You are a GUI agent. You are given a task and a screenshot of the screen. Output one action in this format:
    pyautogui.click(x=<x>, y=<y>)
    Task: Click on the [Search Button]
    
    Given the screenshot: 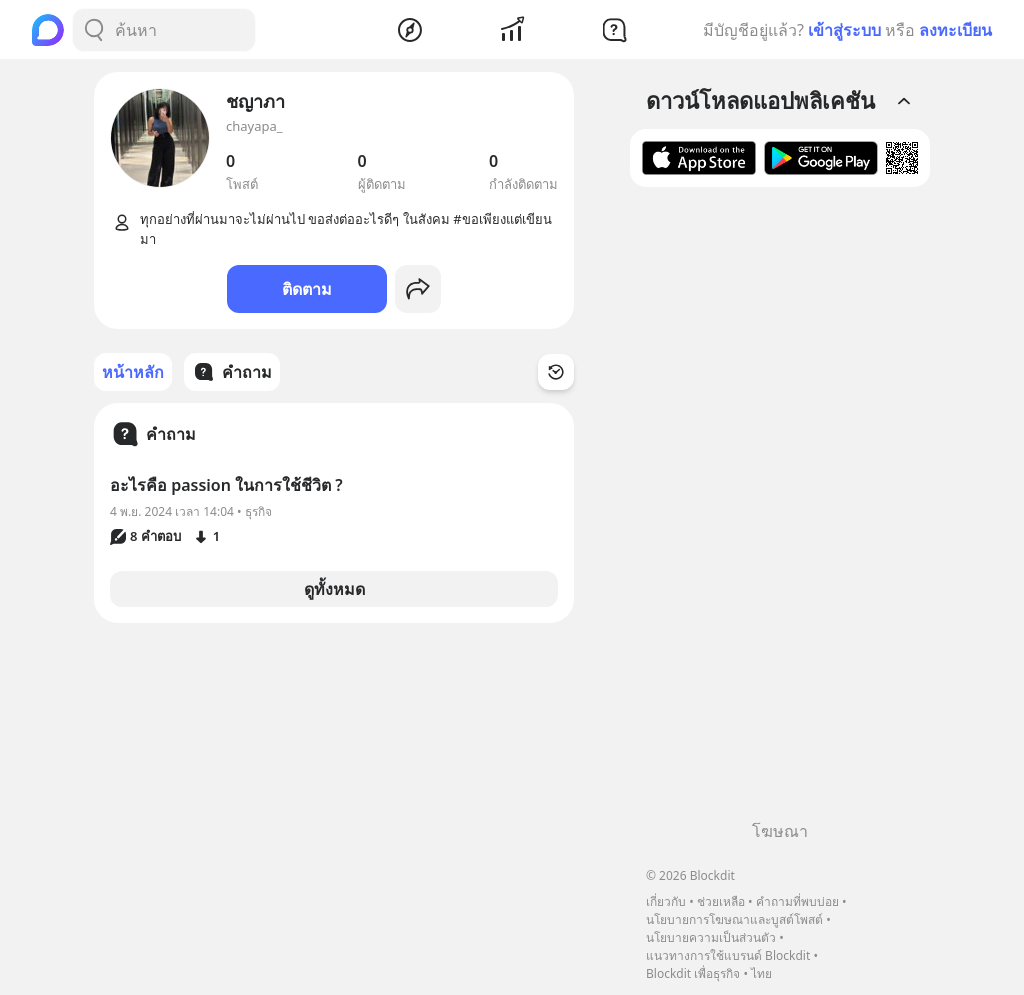 What is the action you would take?
    pyautogui.click(x=94, y=30)
    